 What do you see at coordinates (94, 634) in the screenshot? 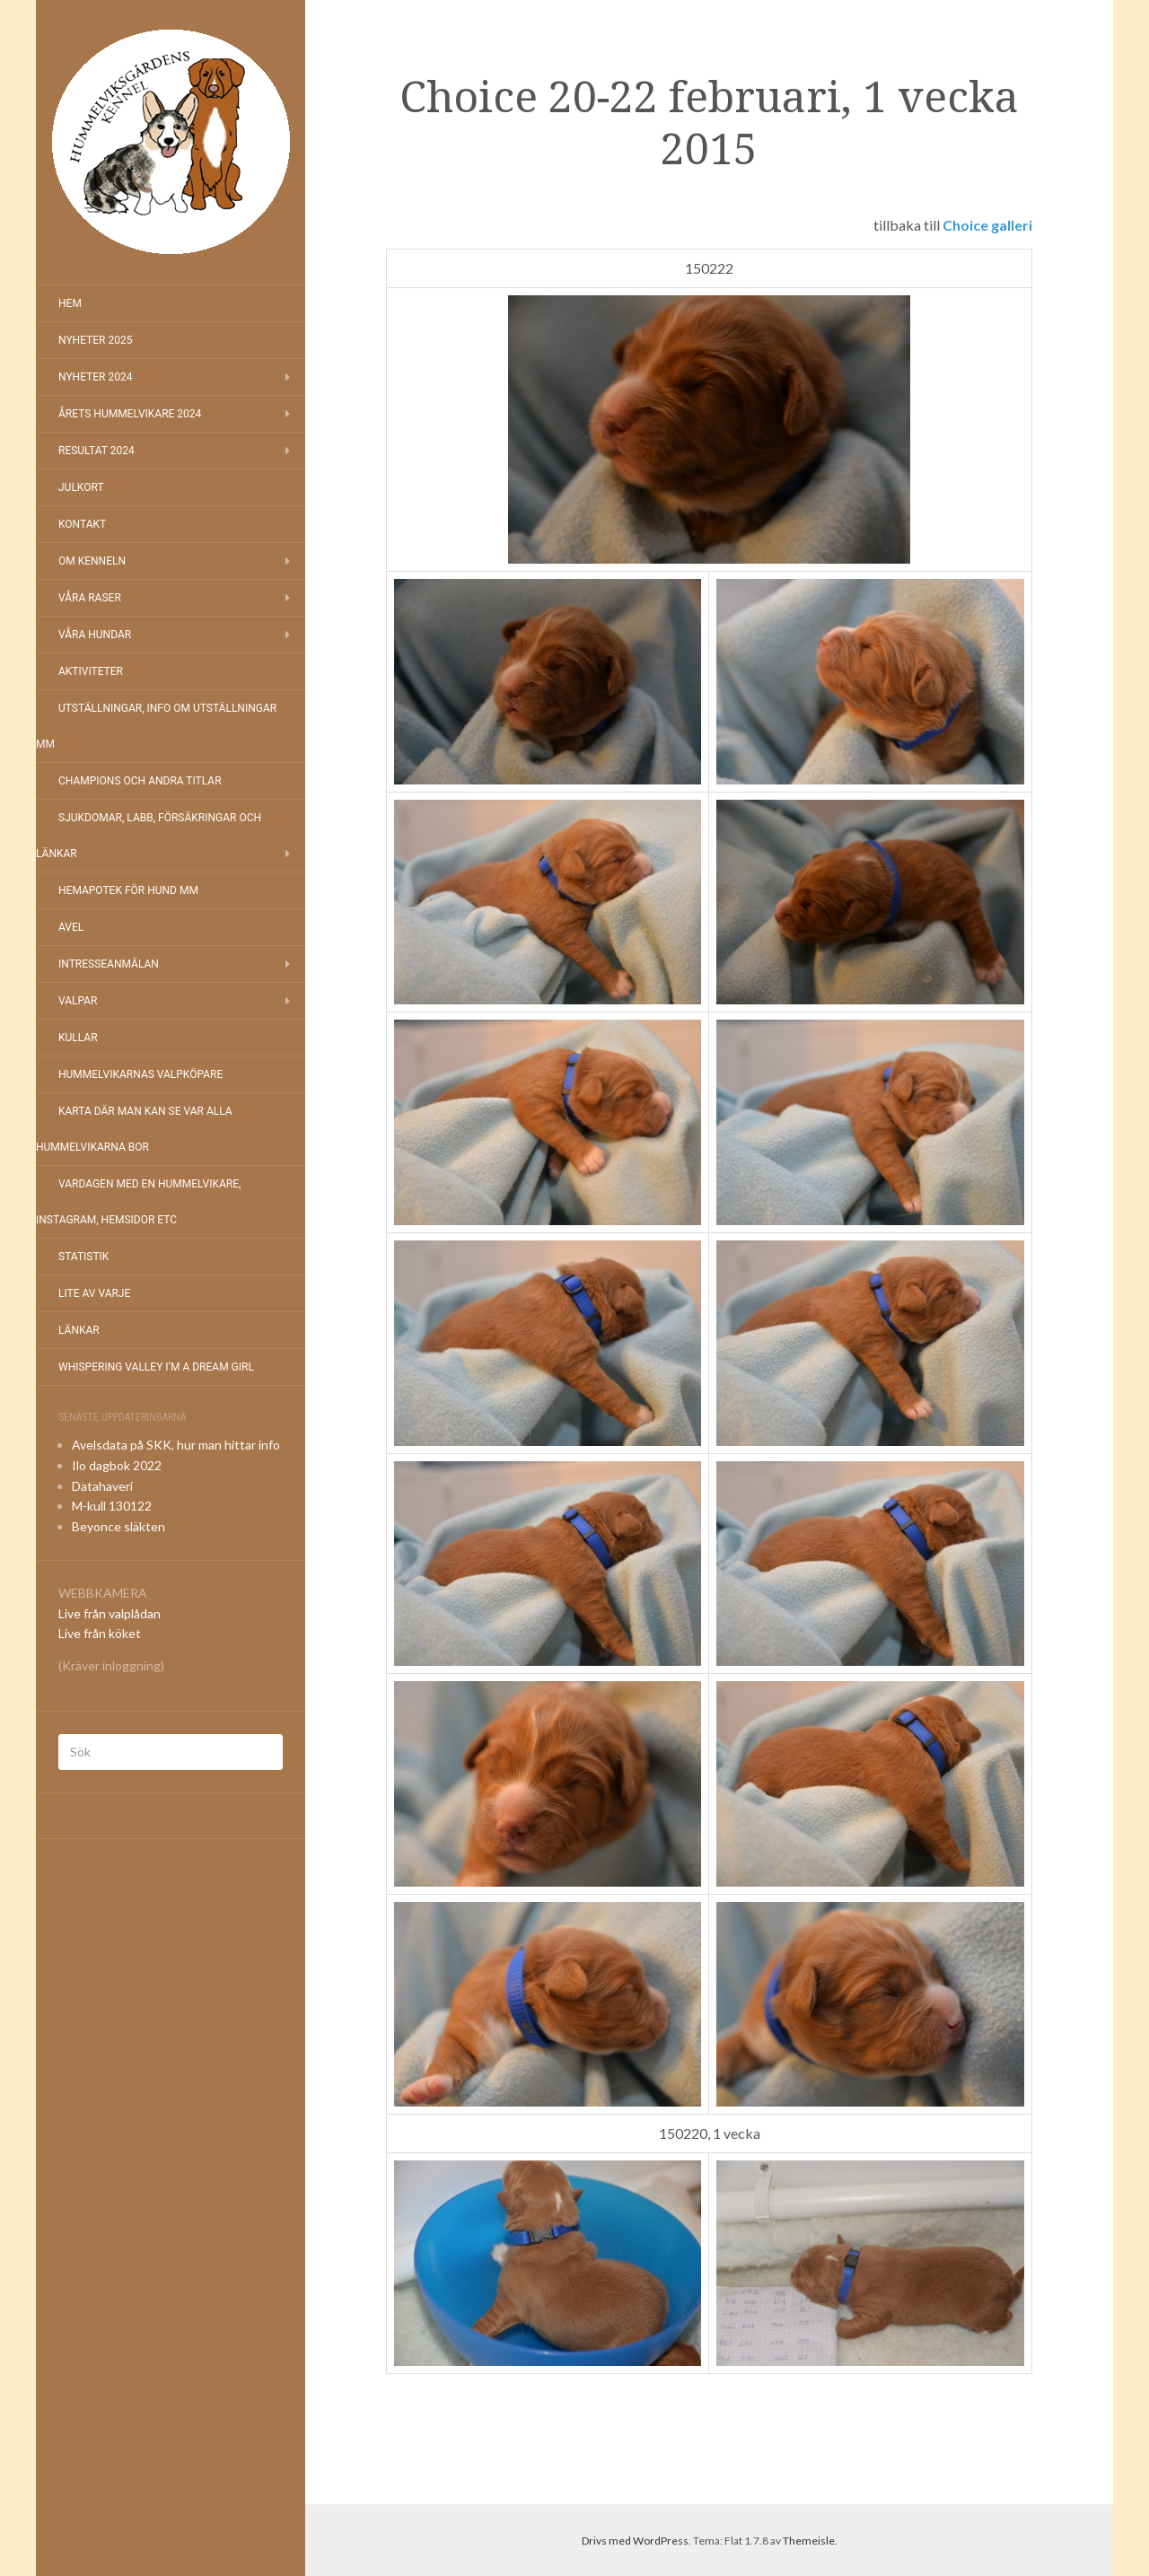
I see `Våra hundar` at bounding box center [94, 634].